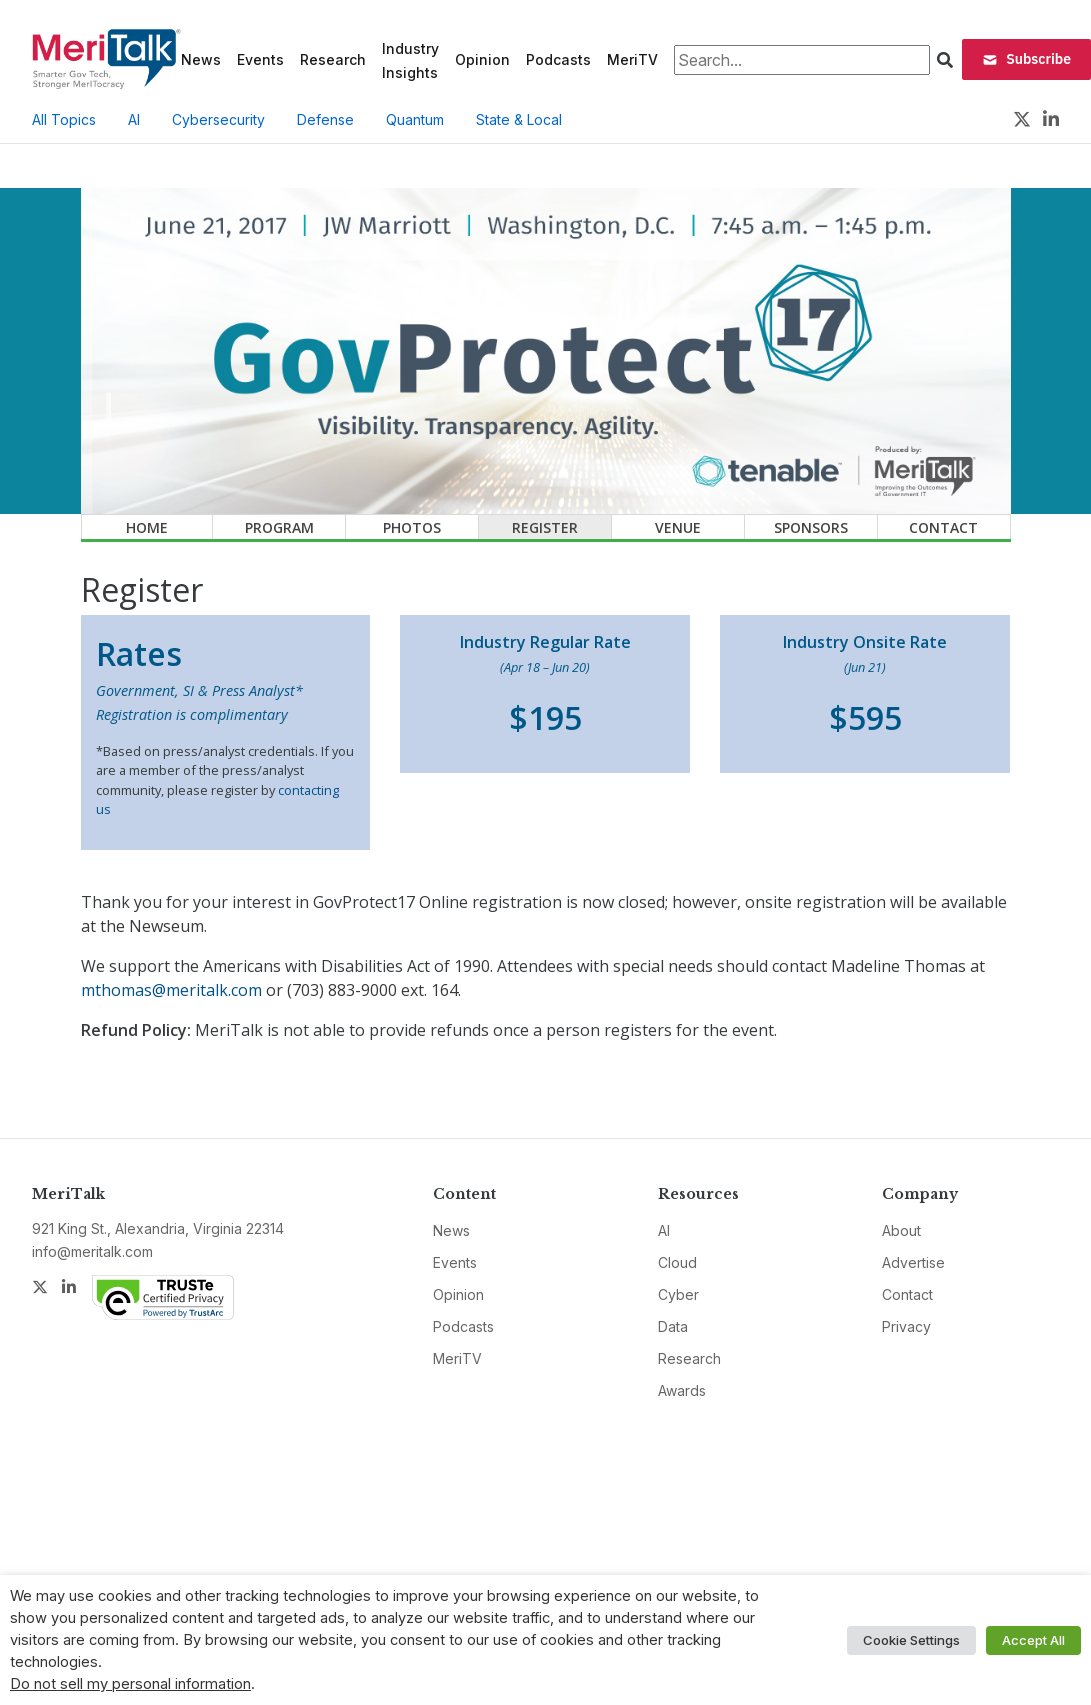 Image resolution: width=1091 pixels, height=1705 pixels. I want to click on Sponsors, so click(811, 527).